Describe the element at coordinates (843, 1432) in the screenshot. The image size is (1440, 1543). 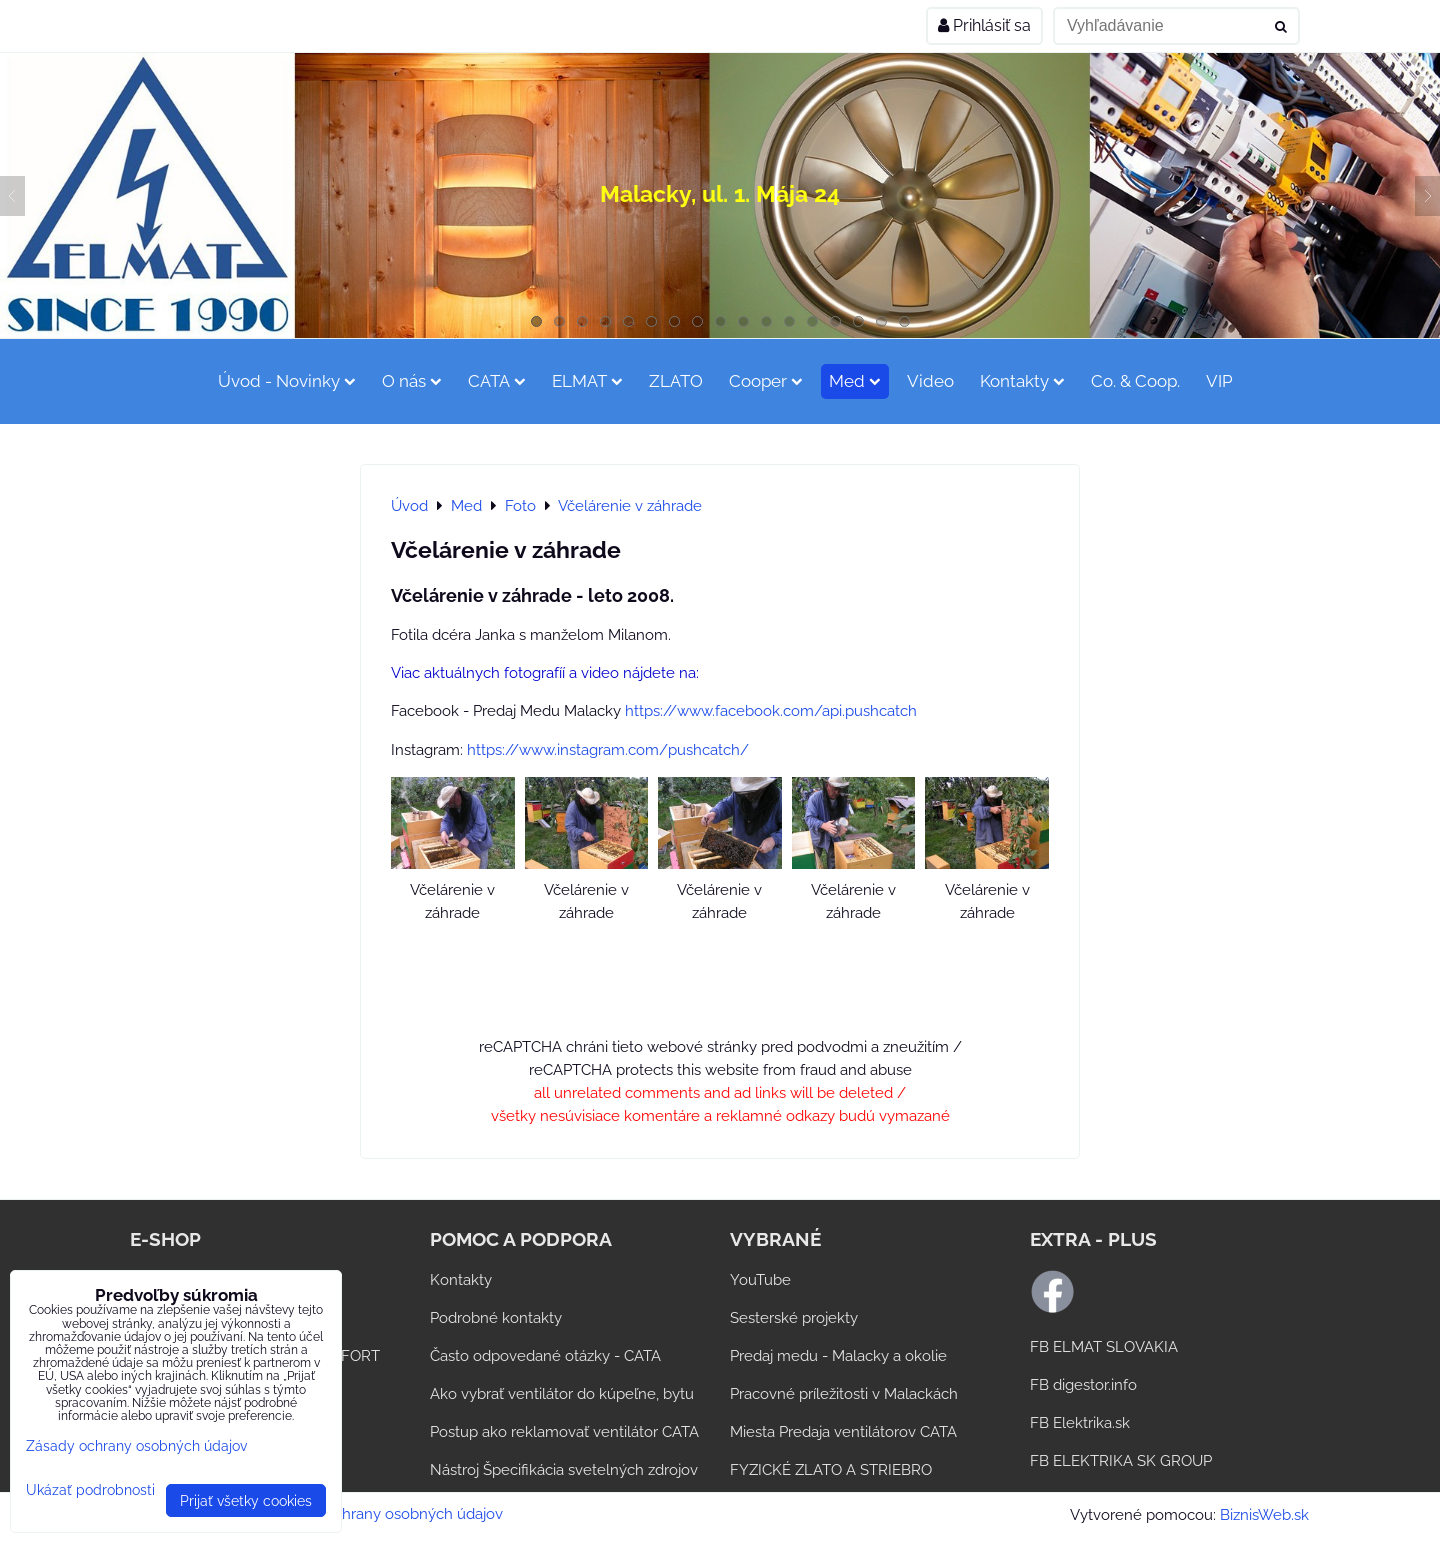
I see `Miesta Predaja ventilátorov CATA` at that location.